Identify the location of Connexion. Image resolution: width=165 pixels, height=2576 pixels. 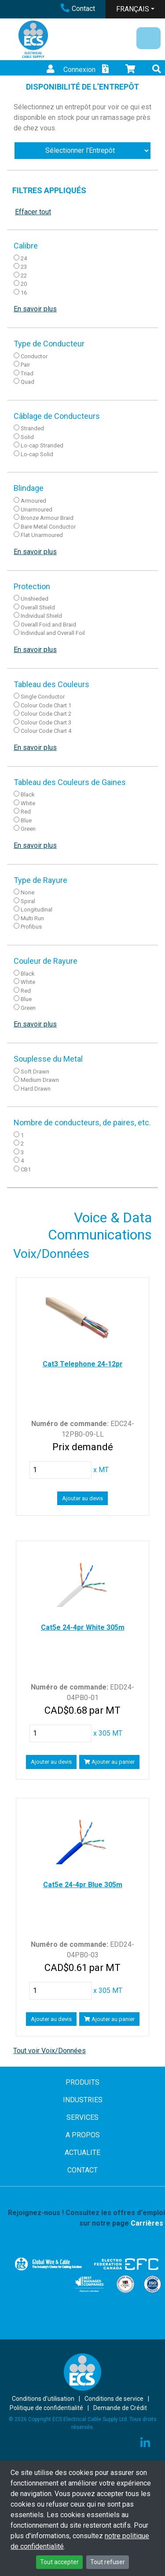
(69, 69).